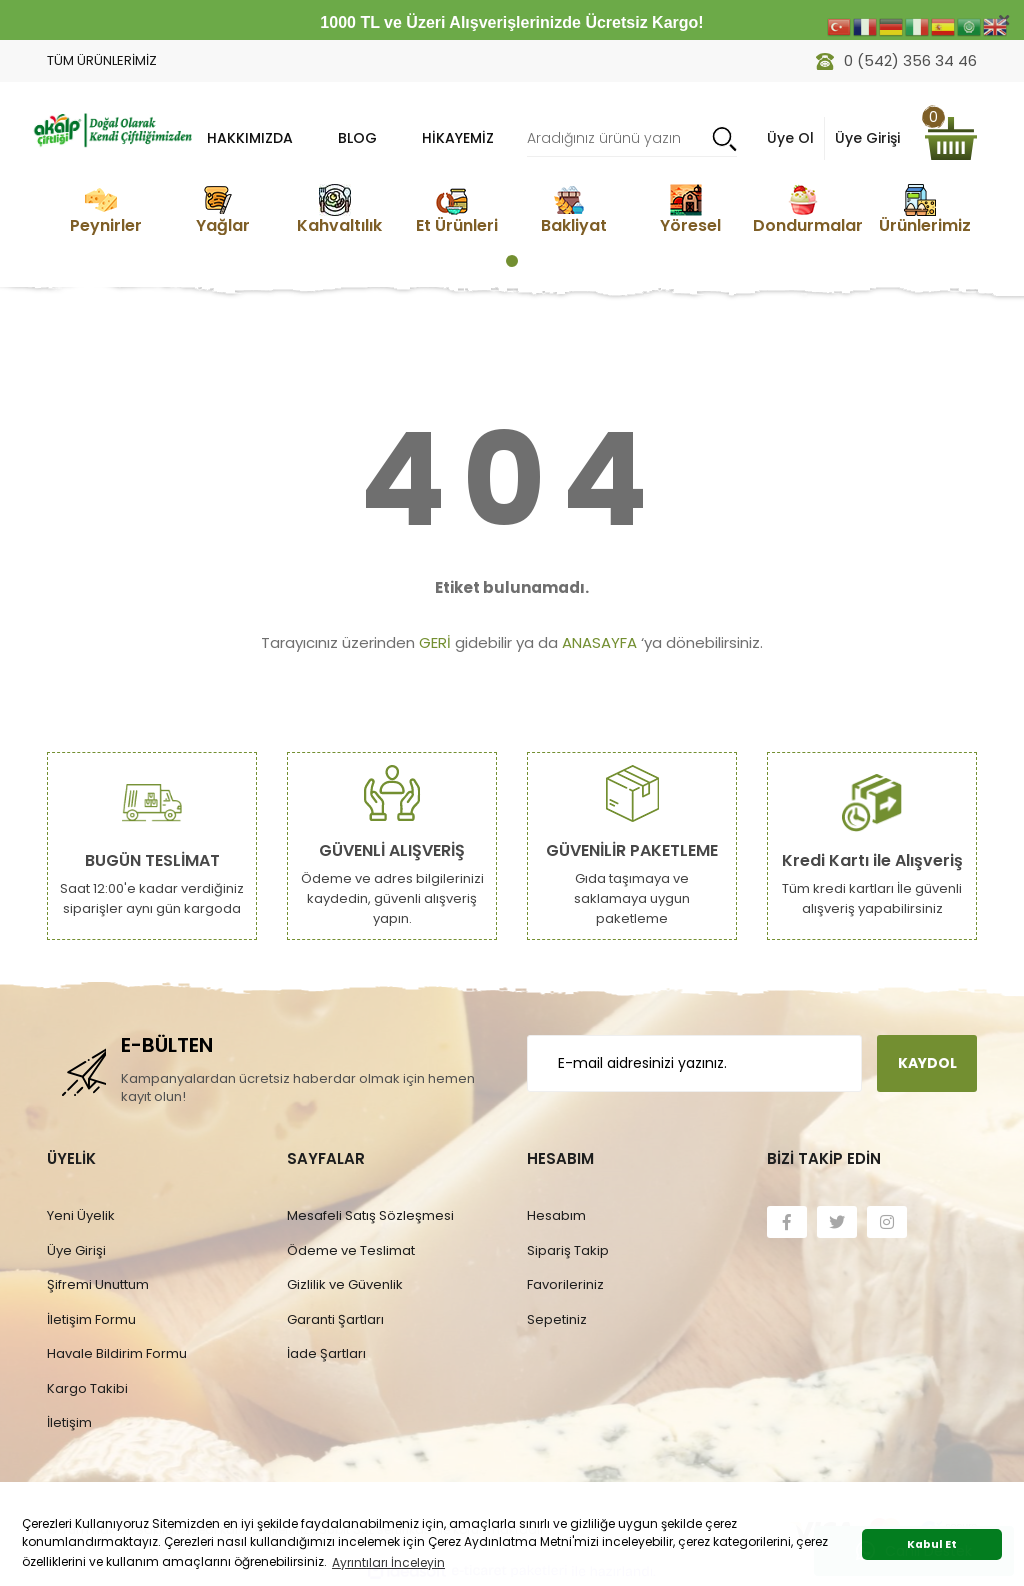 This screenshot has width=1024, height=1586. Describe the element at coordinates (357, 138) in the screenshot. I see `BLOG` at that location.